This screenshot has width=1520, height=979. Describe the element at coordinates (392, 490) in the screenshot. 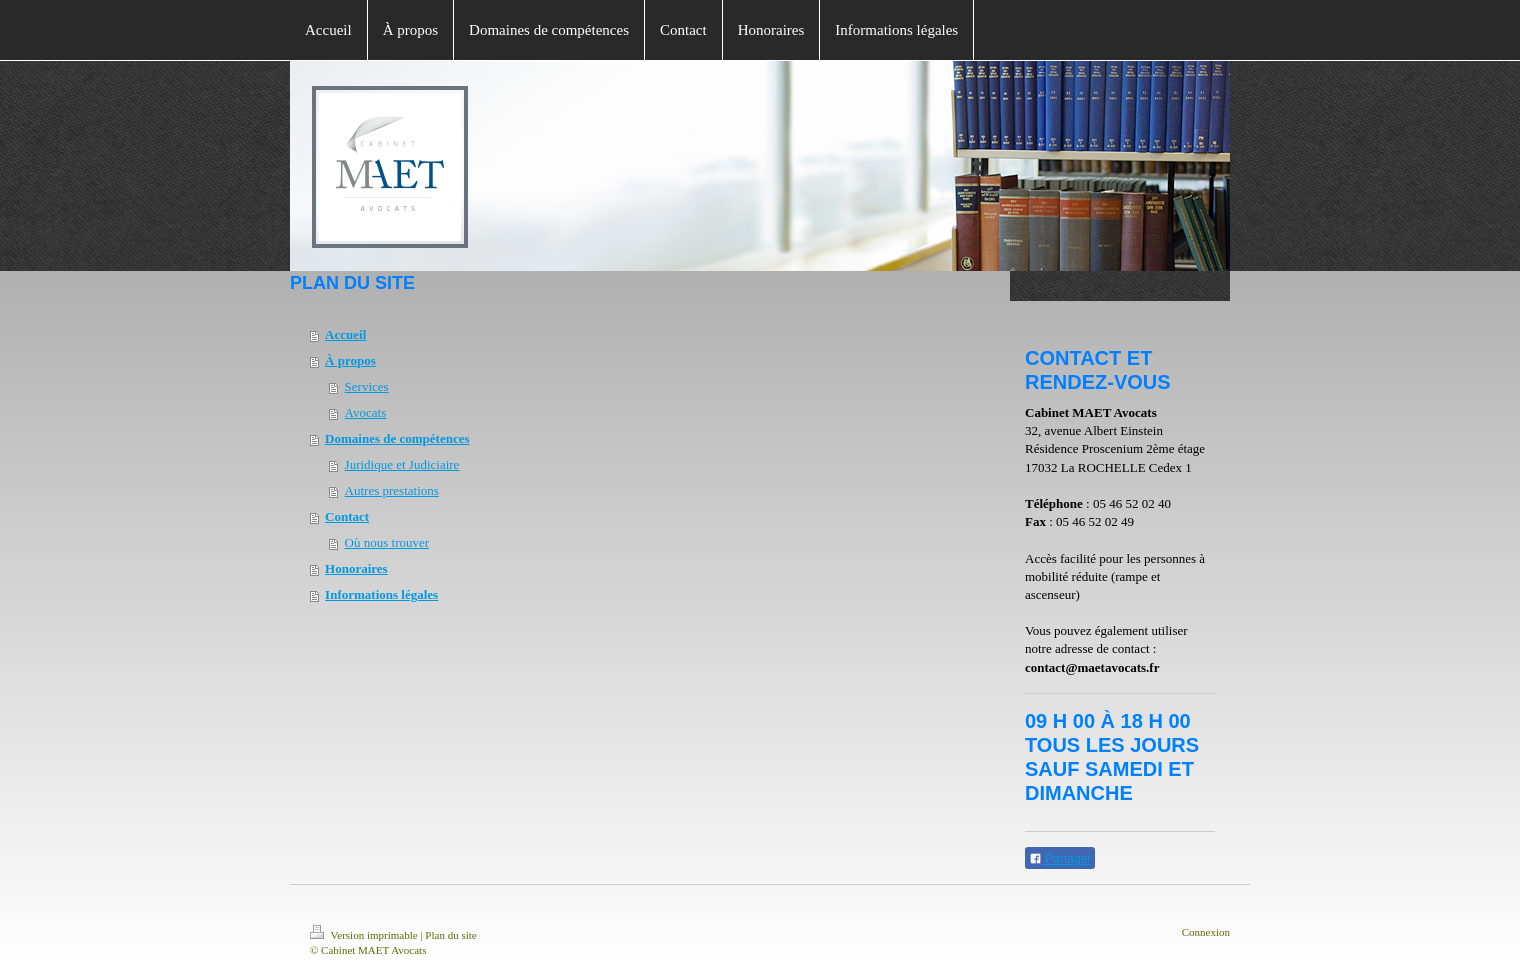

I see `Autres prestations` at that location.